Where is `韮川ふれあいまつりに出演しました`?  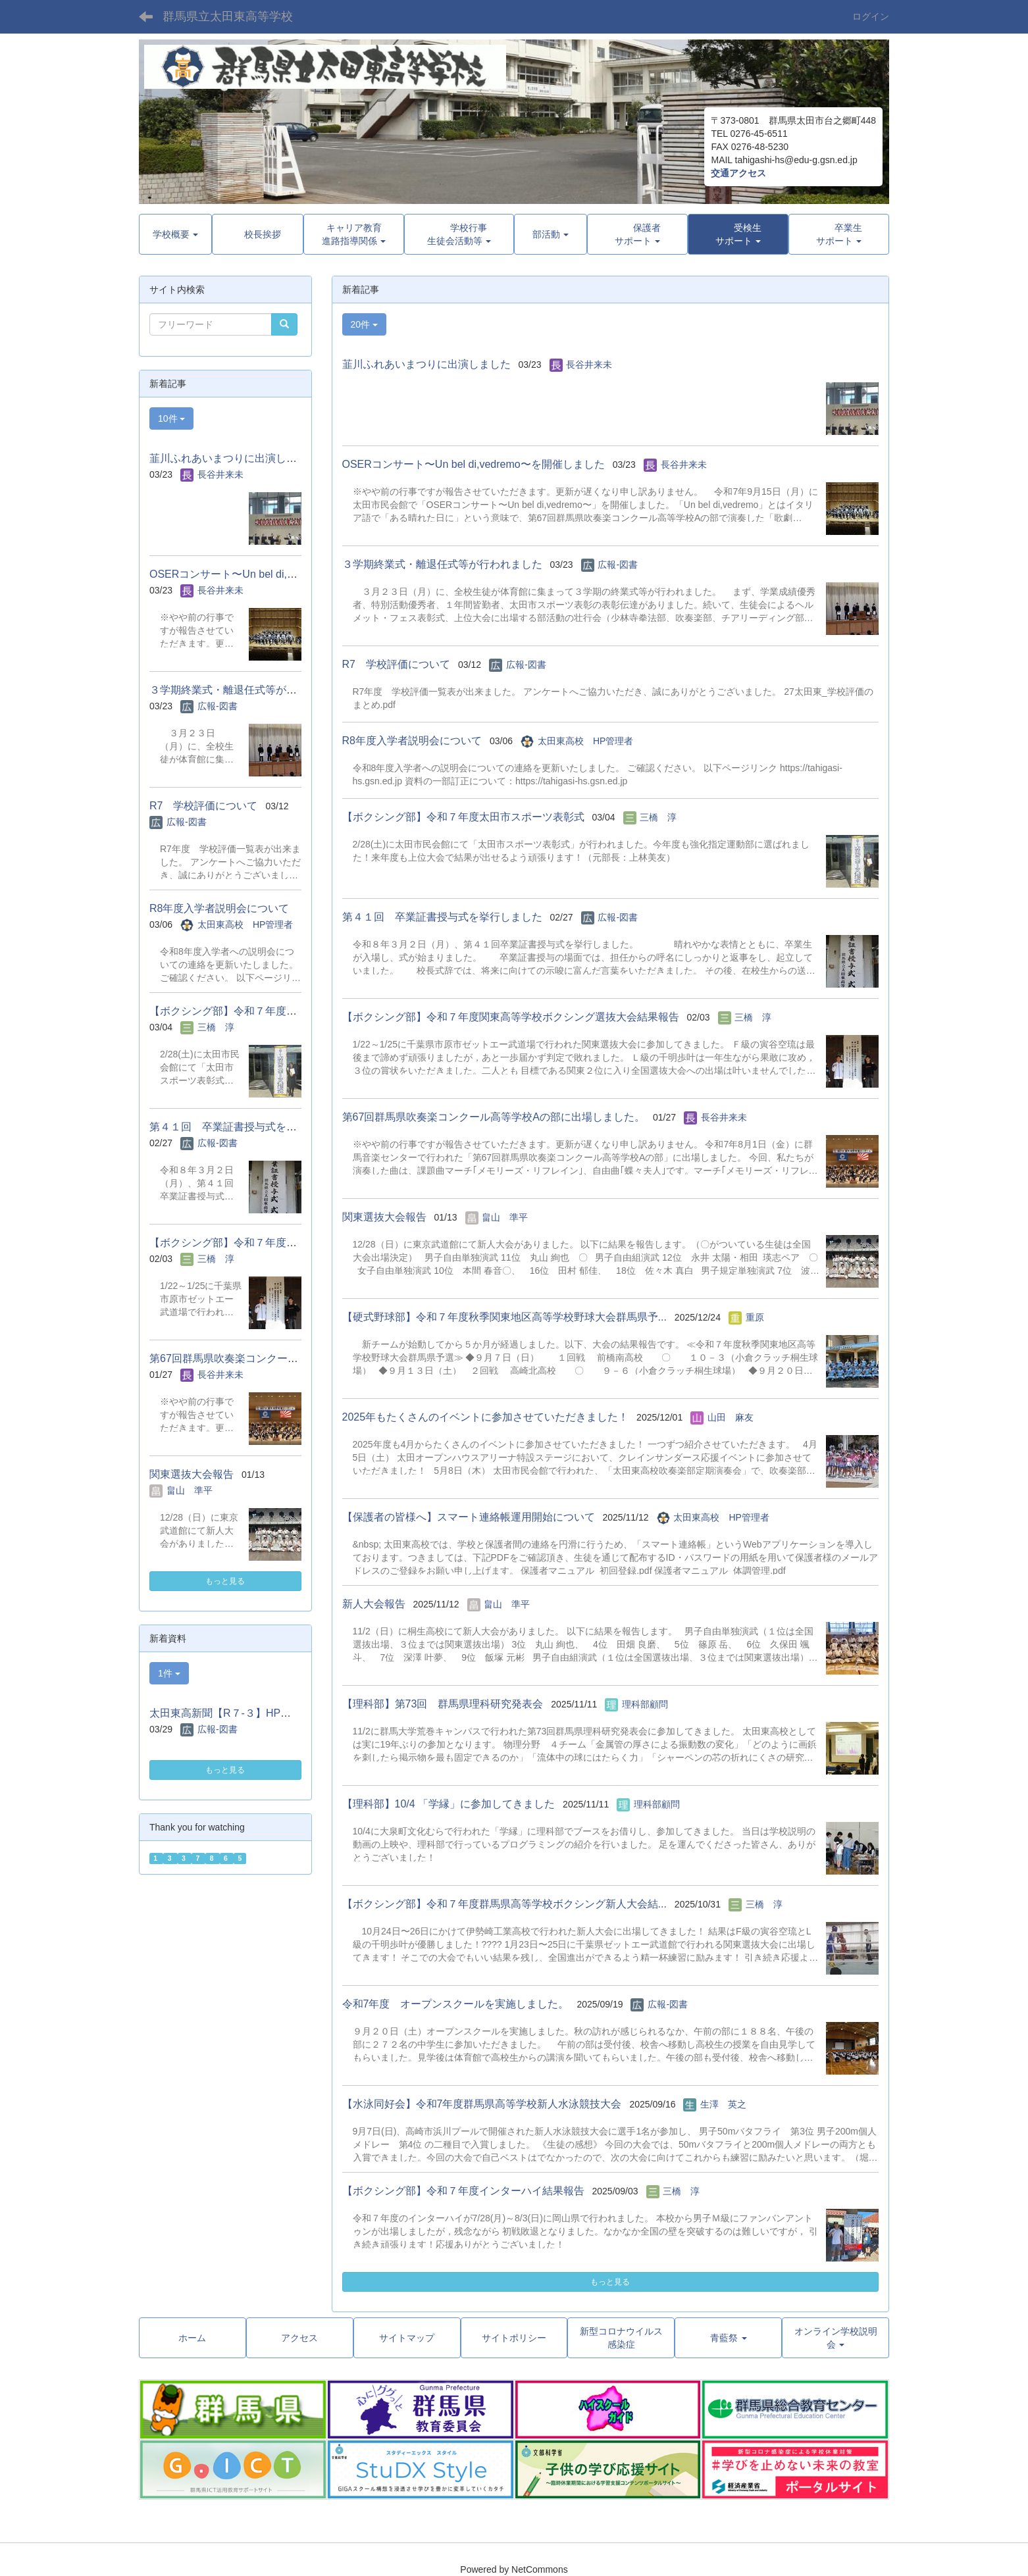 韮川ふれあいまつりに出演しました is located at coordinates (426, 364).